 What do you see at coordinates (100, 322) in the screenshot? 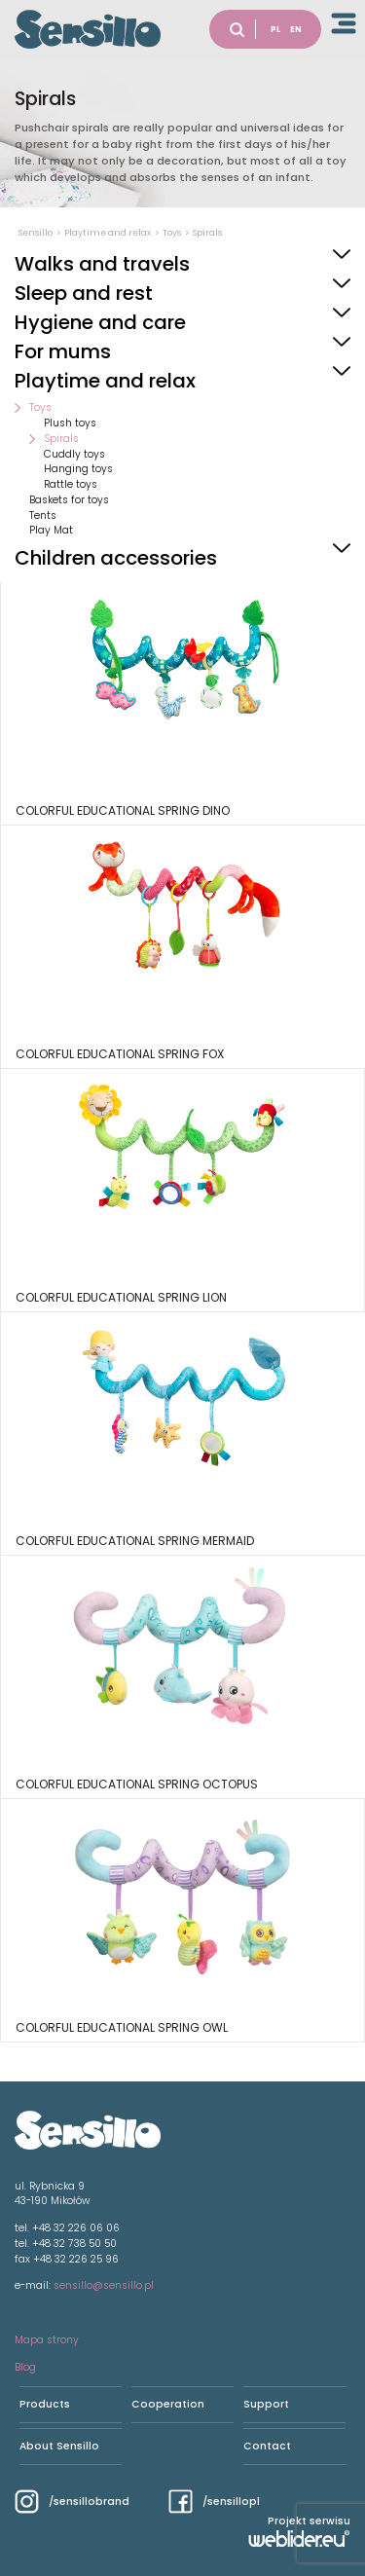
I see `Hygiene and care` at bounding box center [100, 322].